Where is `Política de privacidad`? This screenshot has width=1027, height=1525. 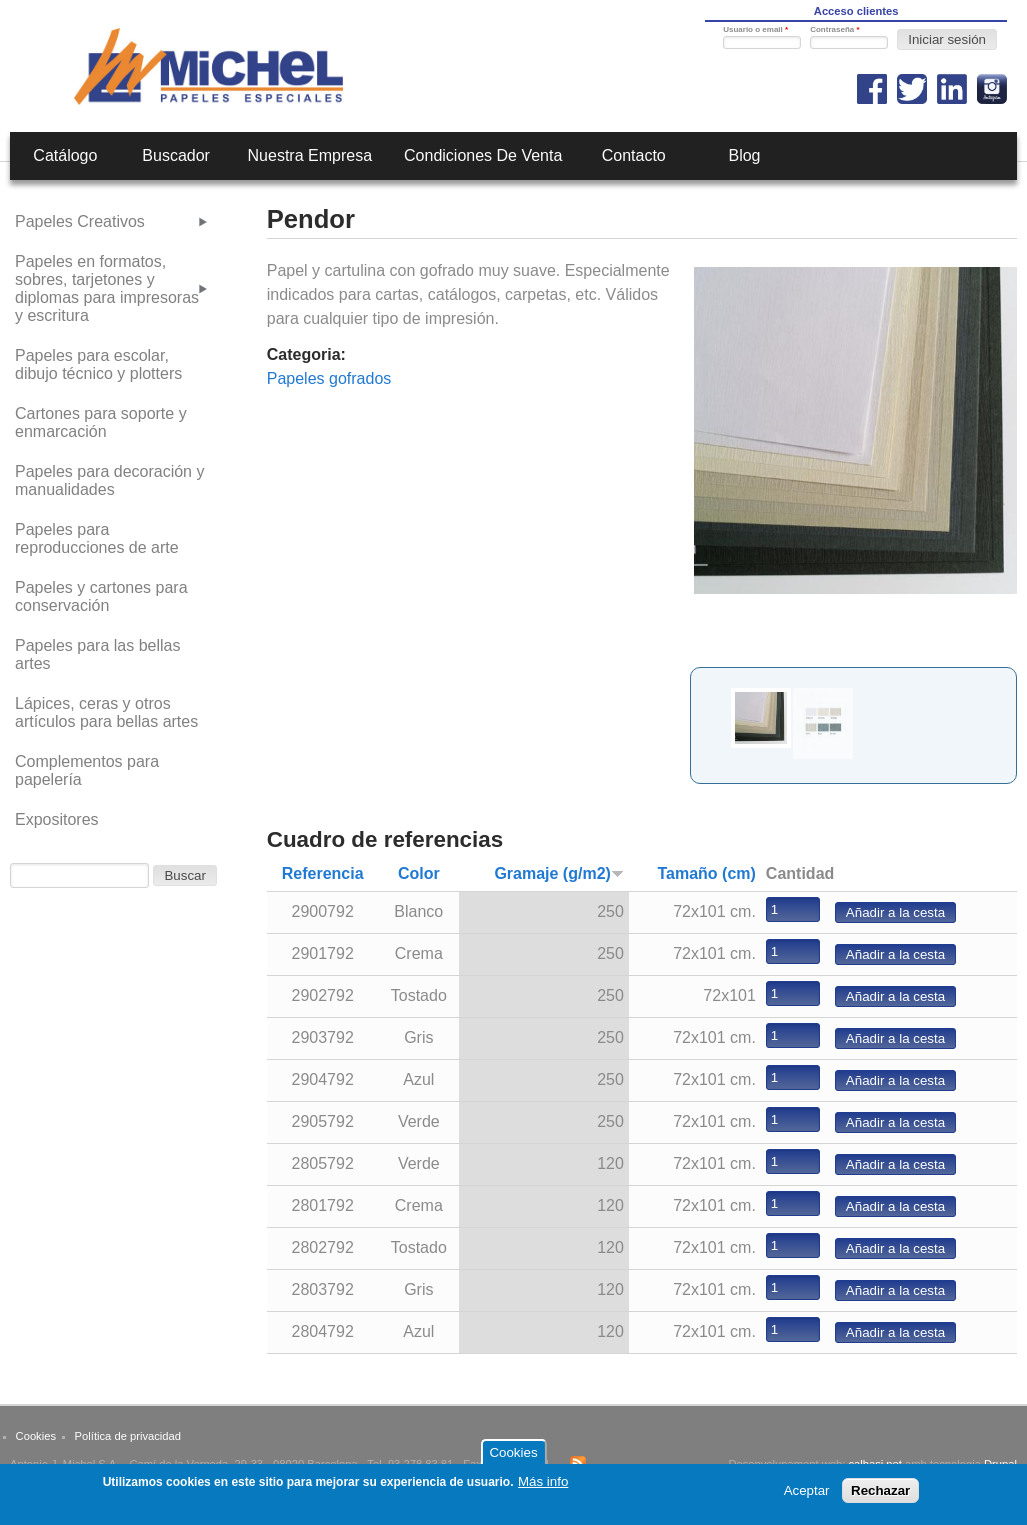 Política de privacidad is located at coordinates (128, 1436).